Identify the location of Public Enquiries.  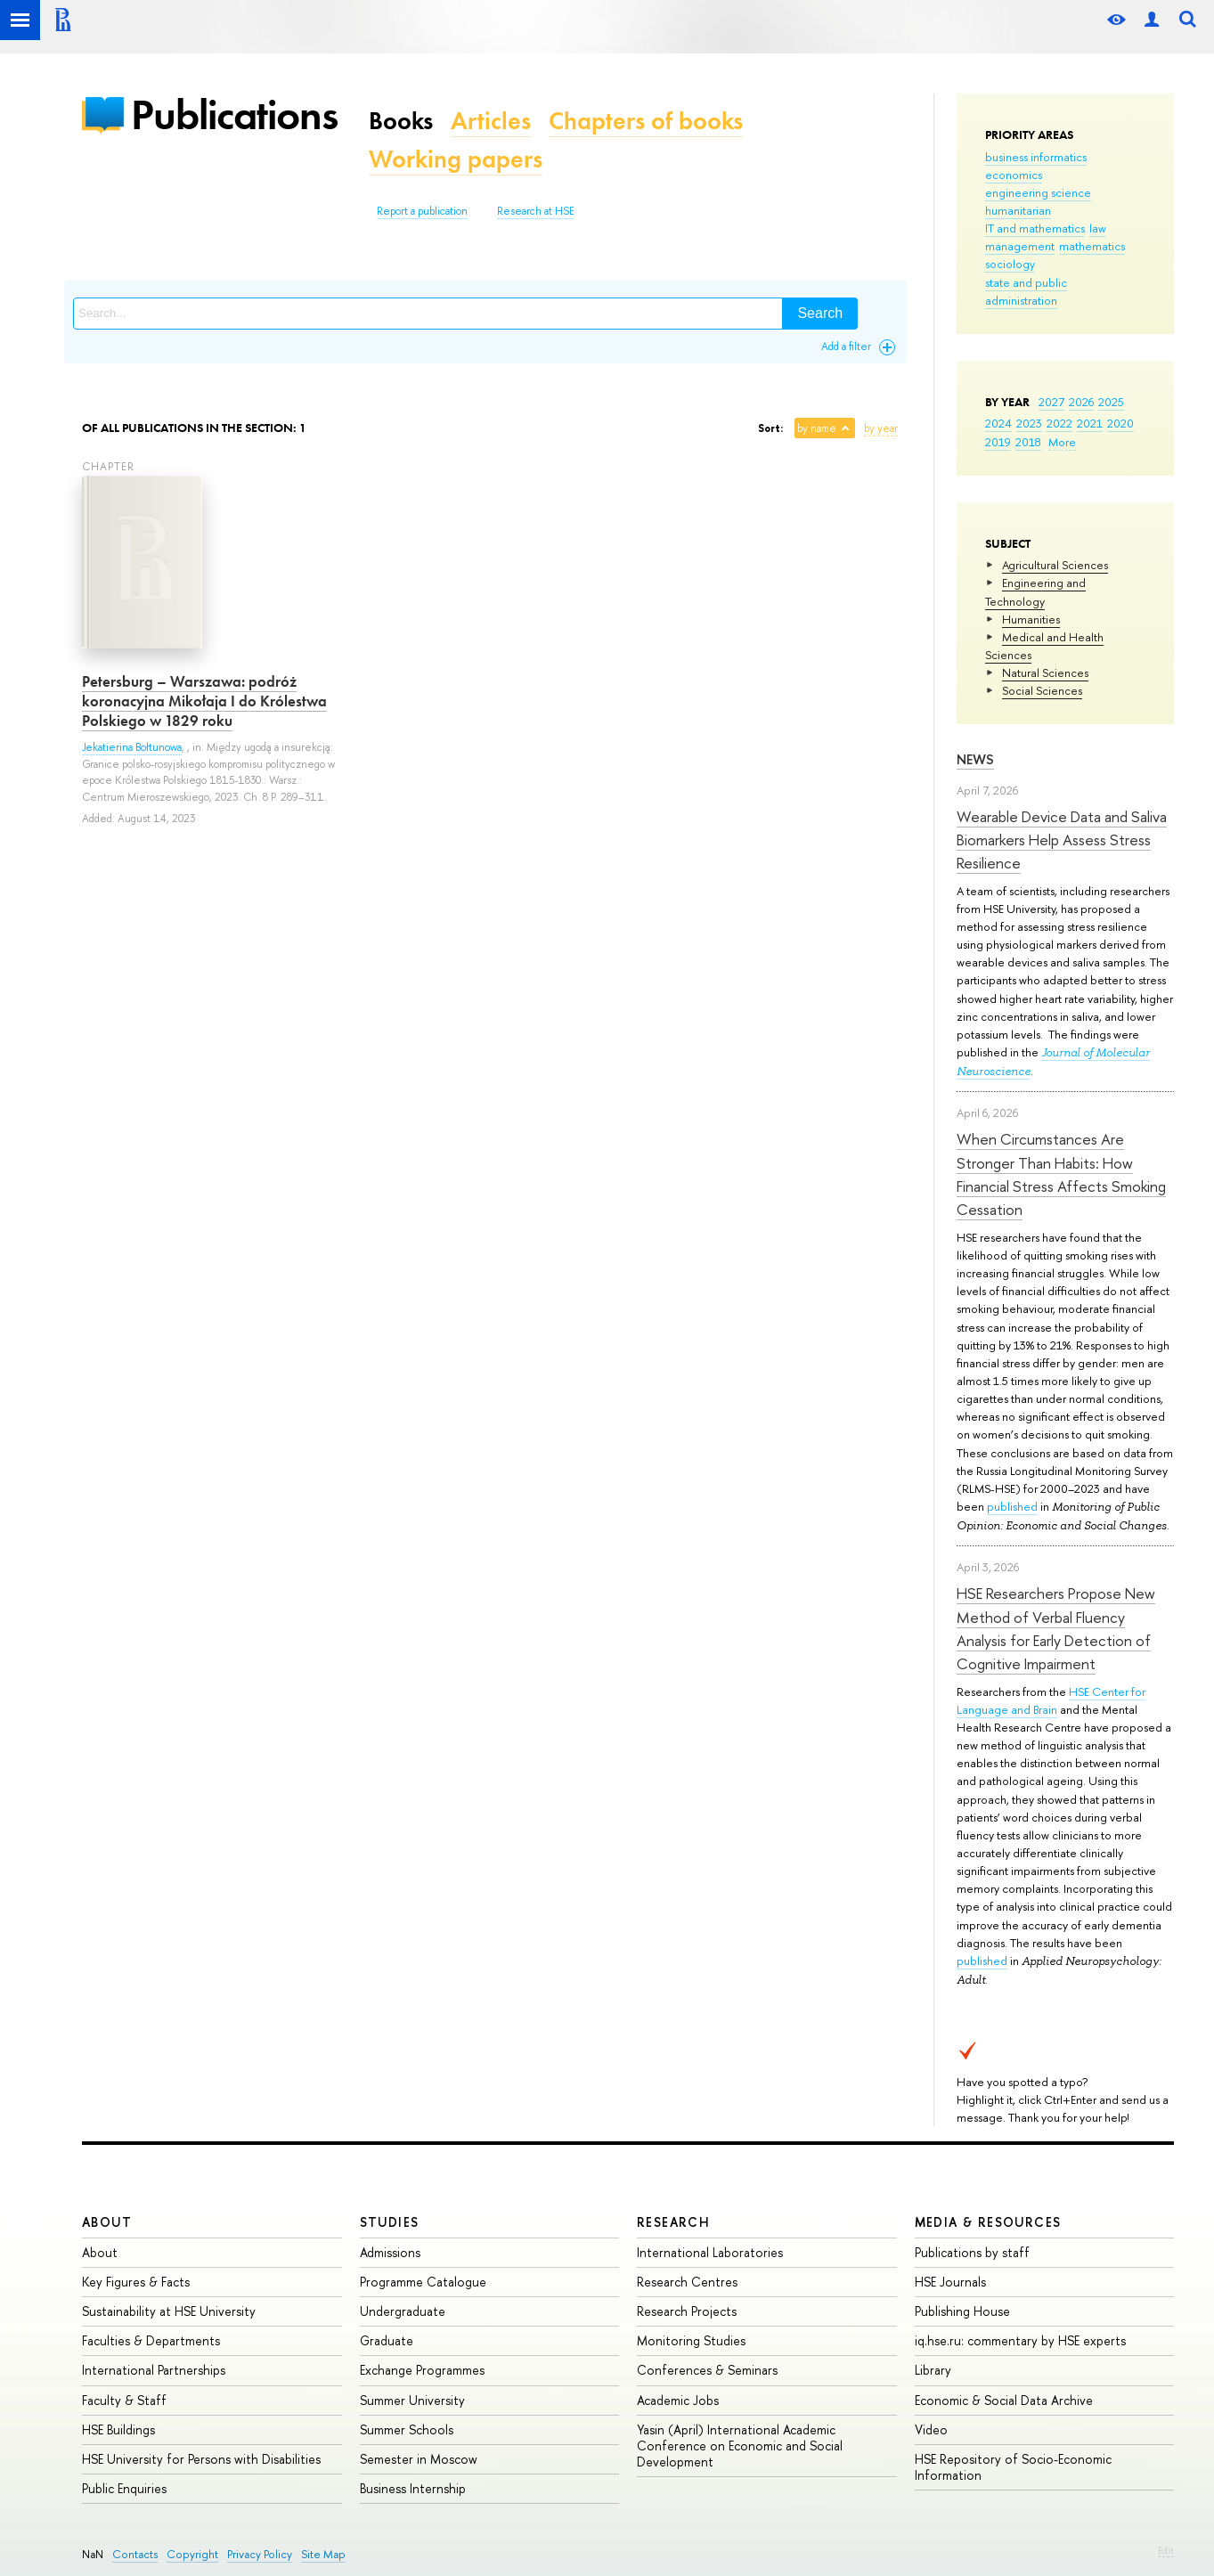
(124, 2488).